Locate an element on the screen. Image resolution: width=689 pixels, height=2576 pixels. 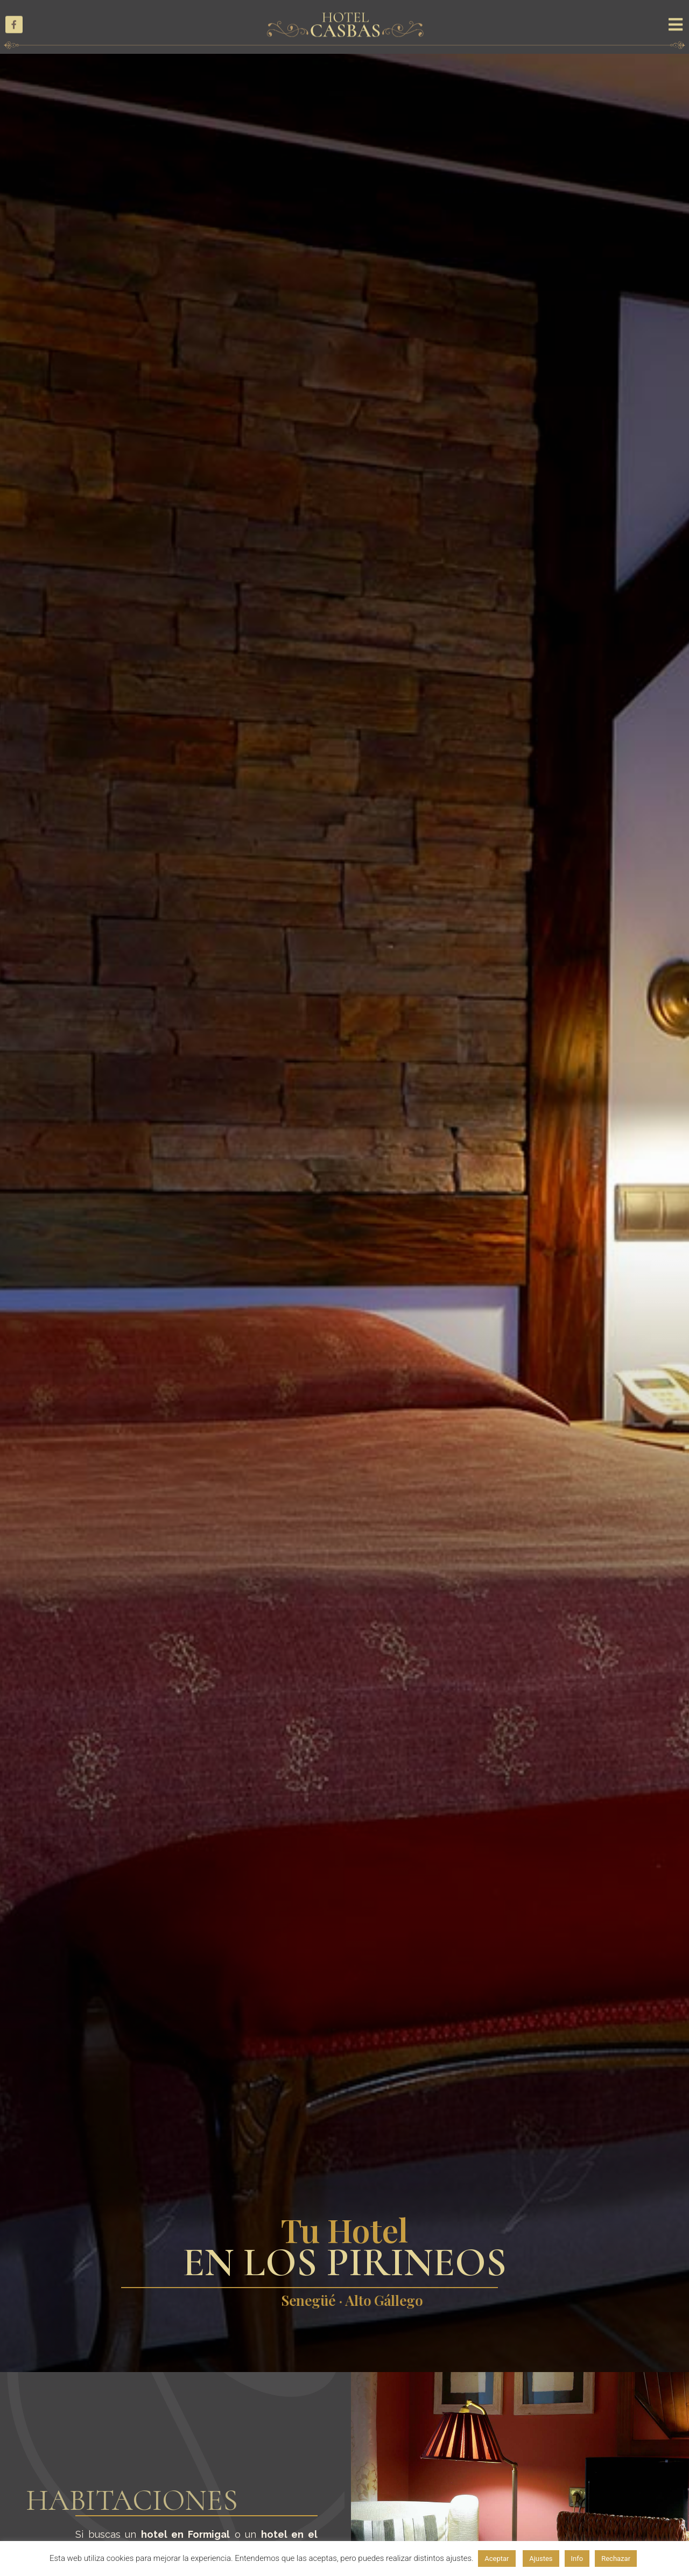
Rechazar [button] is located at coordinates (615, 2558).